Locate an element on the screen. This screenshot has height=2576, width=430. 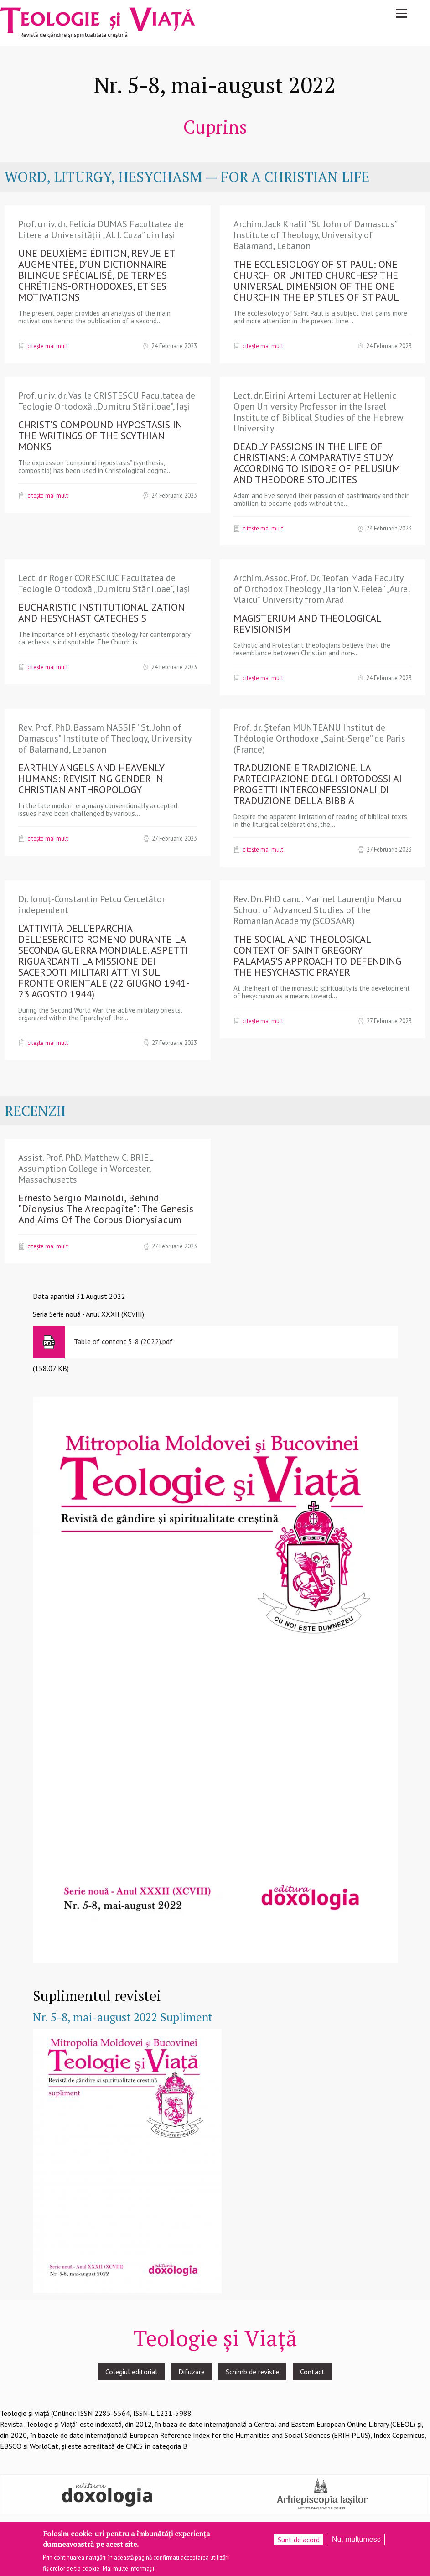
Contact is located at coordinates (312, 2371).